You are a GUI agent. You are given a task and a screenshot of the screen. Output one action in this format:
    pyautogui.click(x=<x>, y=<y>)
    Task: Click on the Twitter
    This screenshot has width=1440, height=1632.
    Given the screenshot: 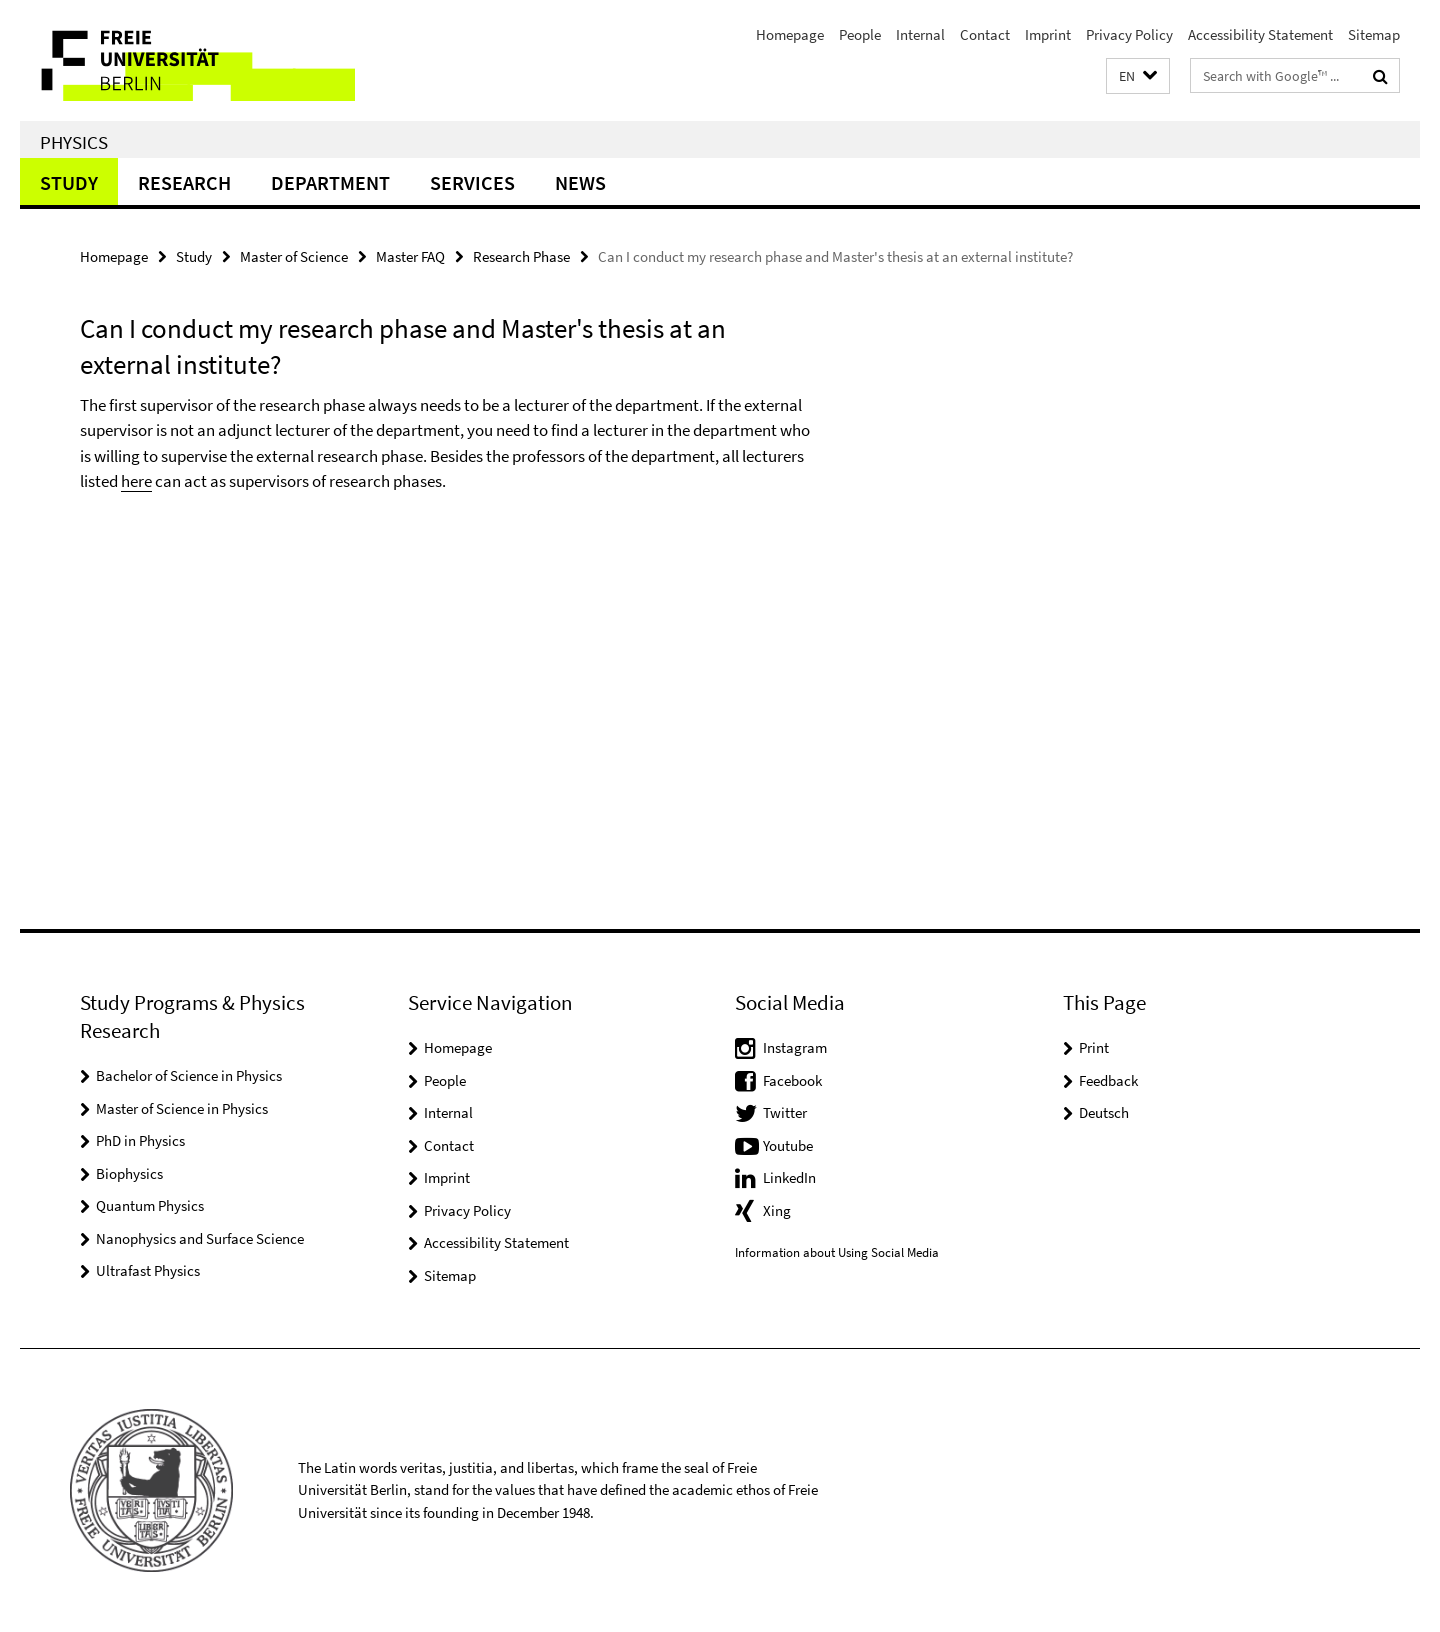 What is the action you would take?
    pyautogui.click(x=785, y=1112)
    